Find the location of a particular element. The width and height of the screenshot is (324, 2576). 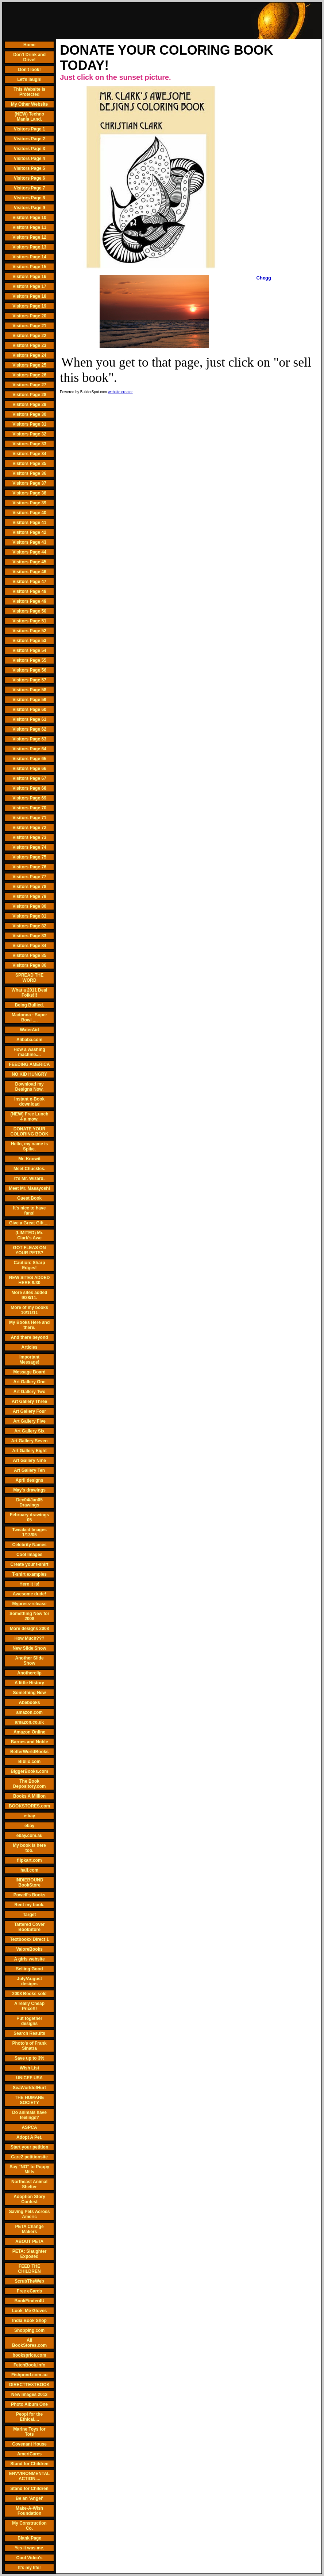

Articles is located at coordinates (30, 1347).